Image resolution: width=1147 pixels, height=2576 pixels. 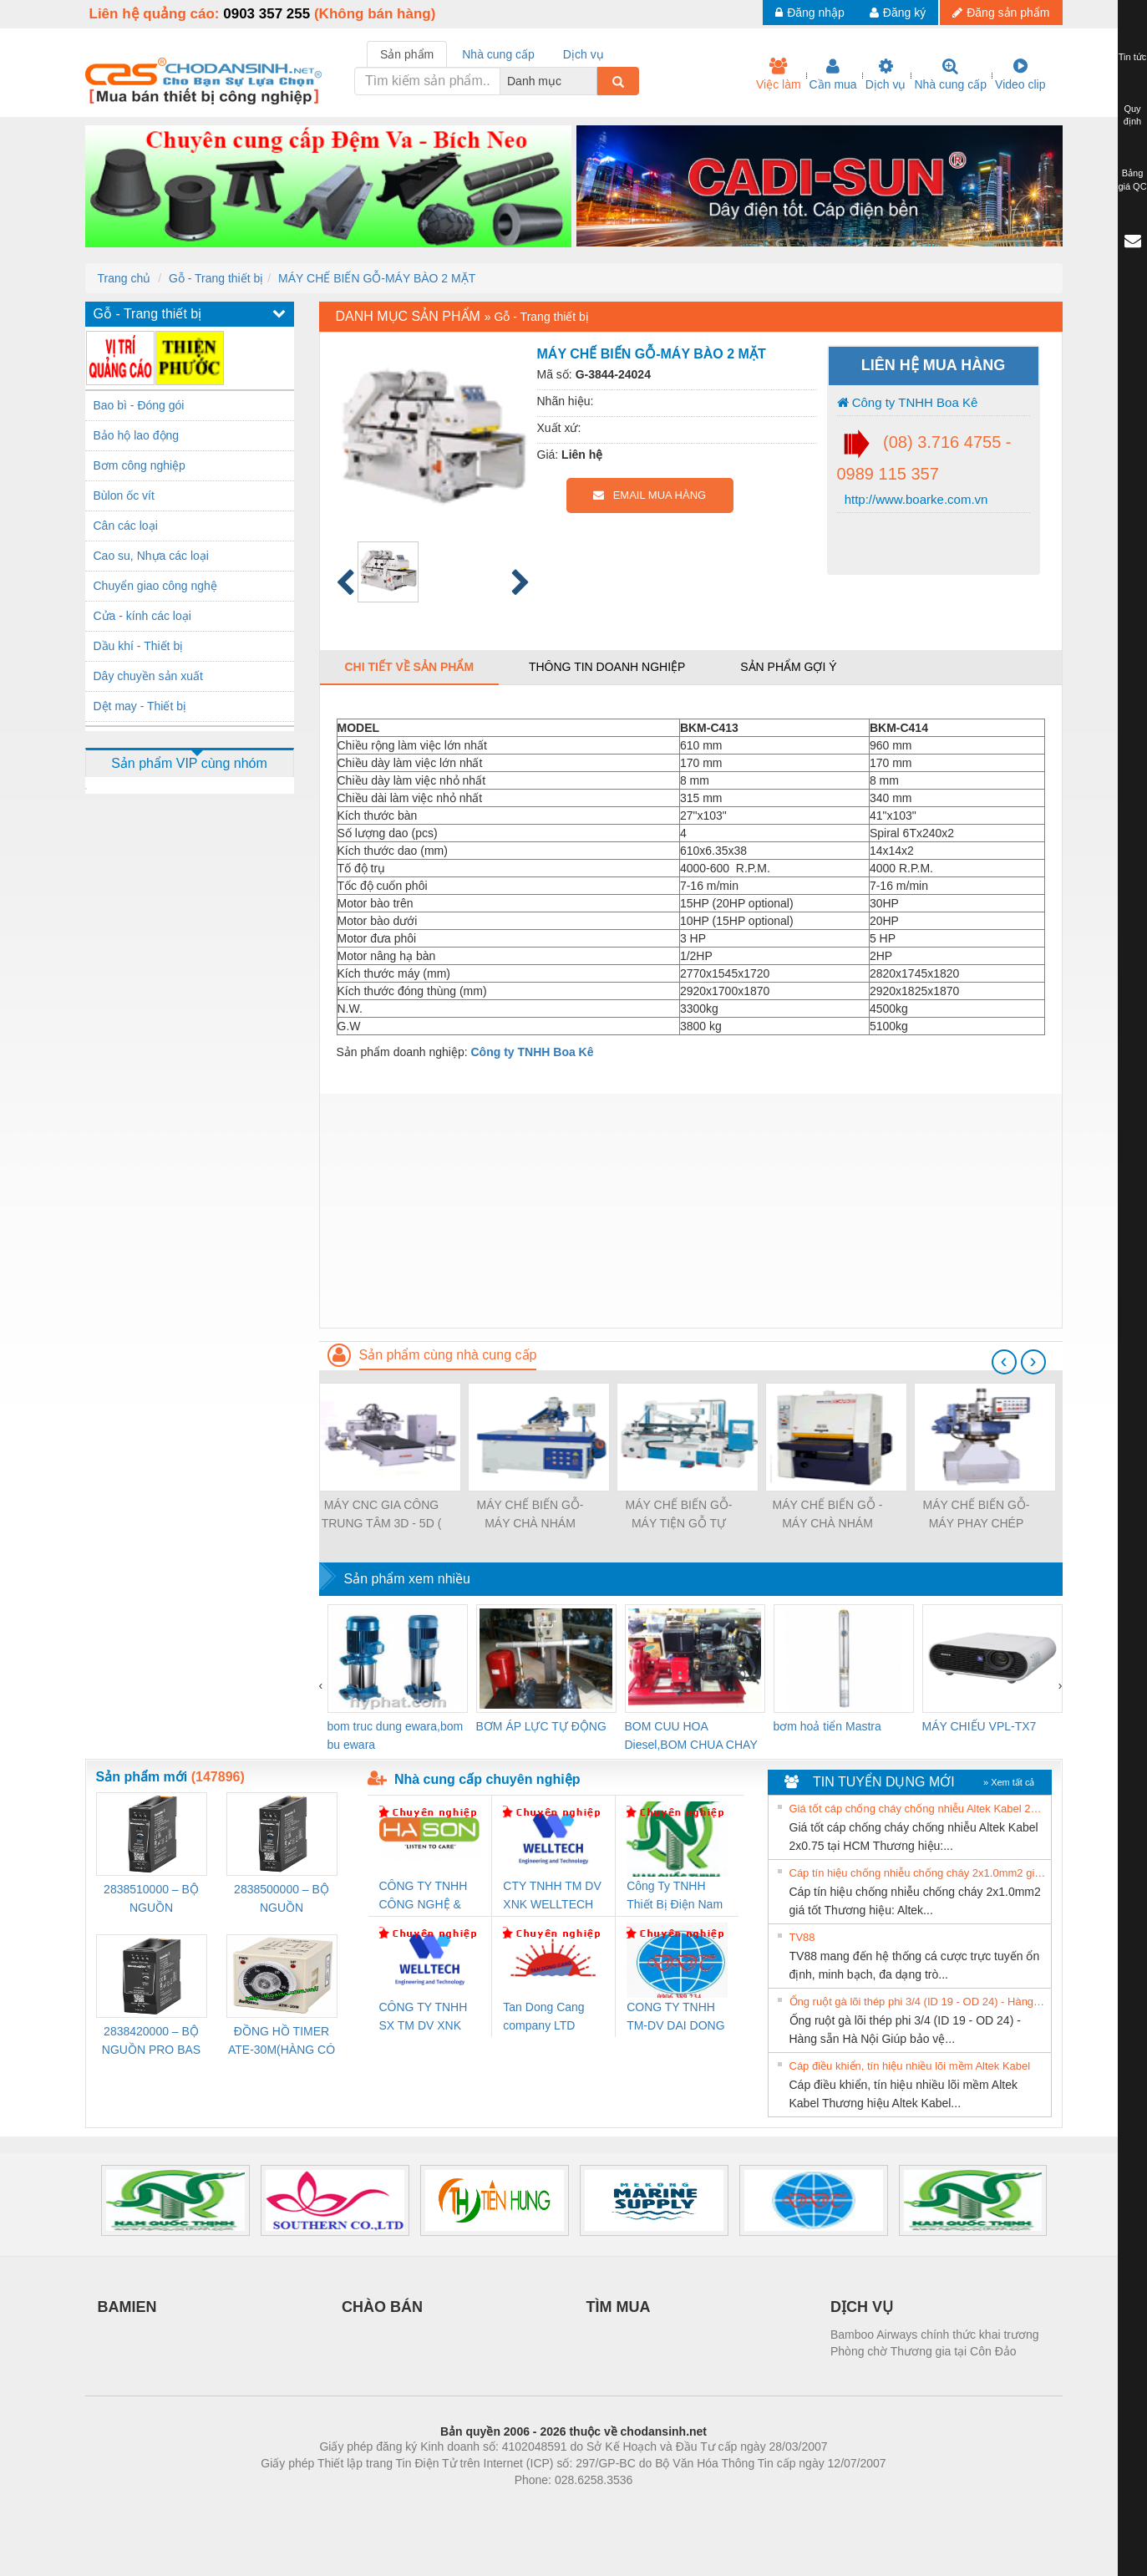 I want to click on MÁY CHẾ BIẾN GỖ-MÁY TIỆN GỖ TỰ ĐỘNG, so click(x=679, y=1515).